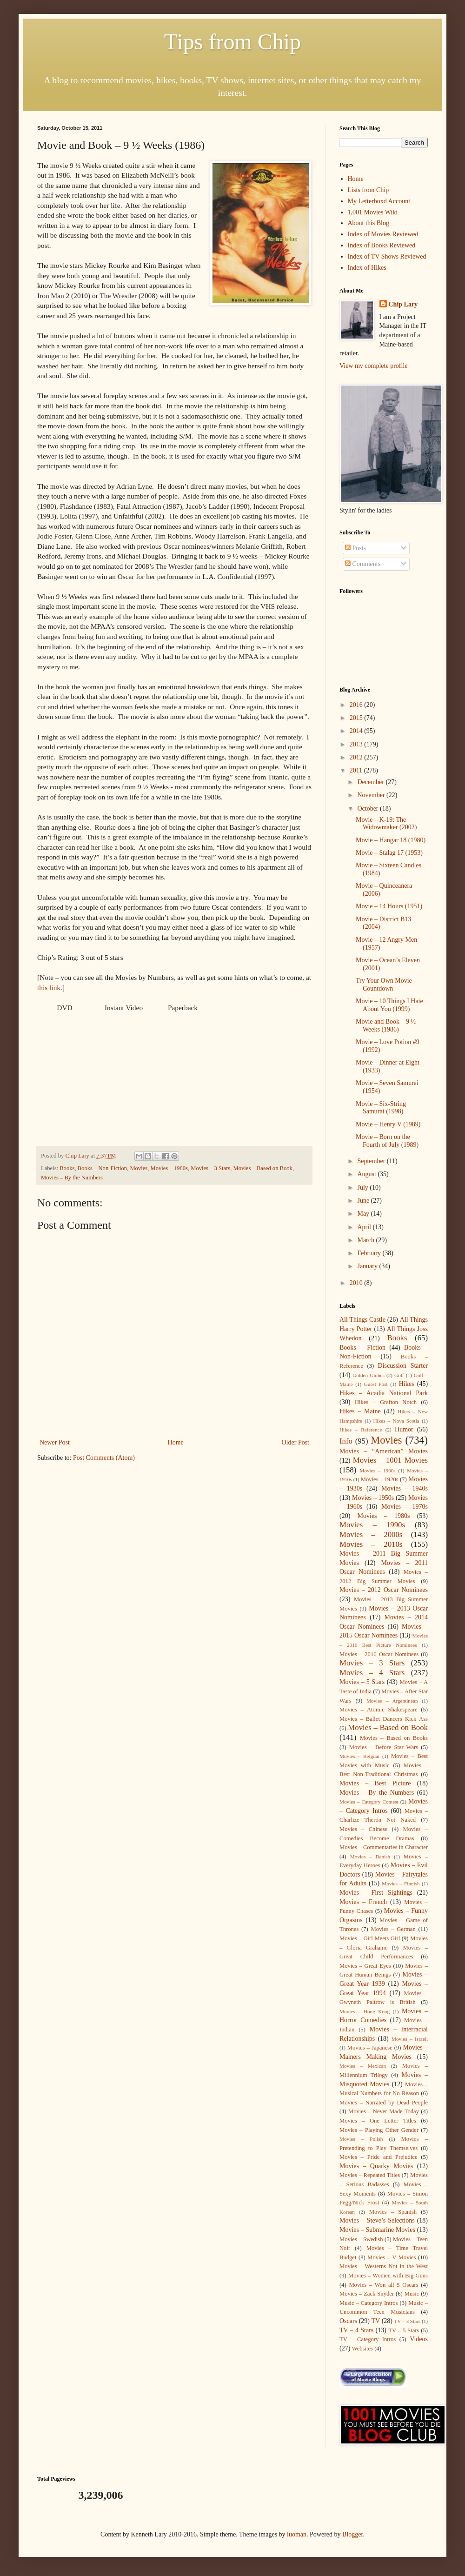  I want to click on 2010, so click(357, 1282).